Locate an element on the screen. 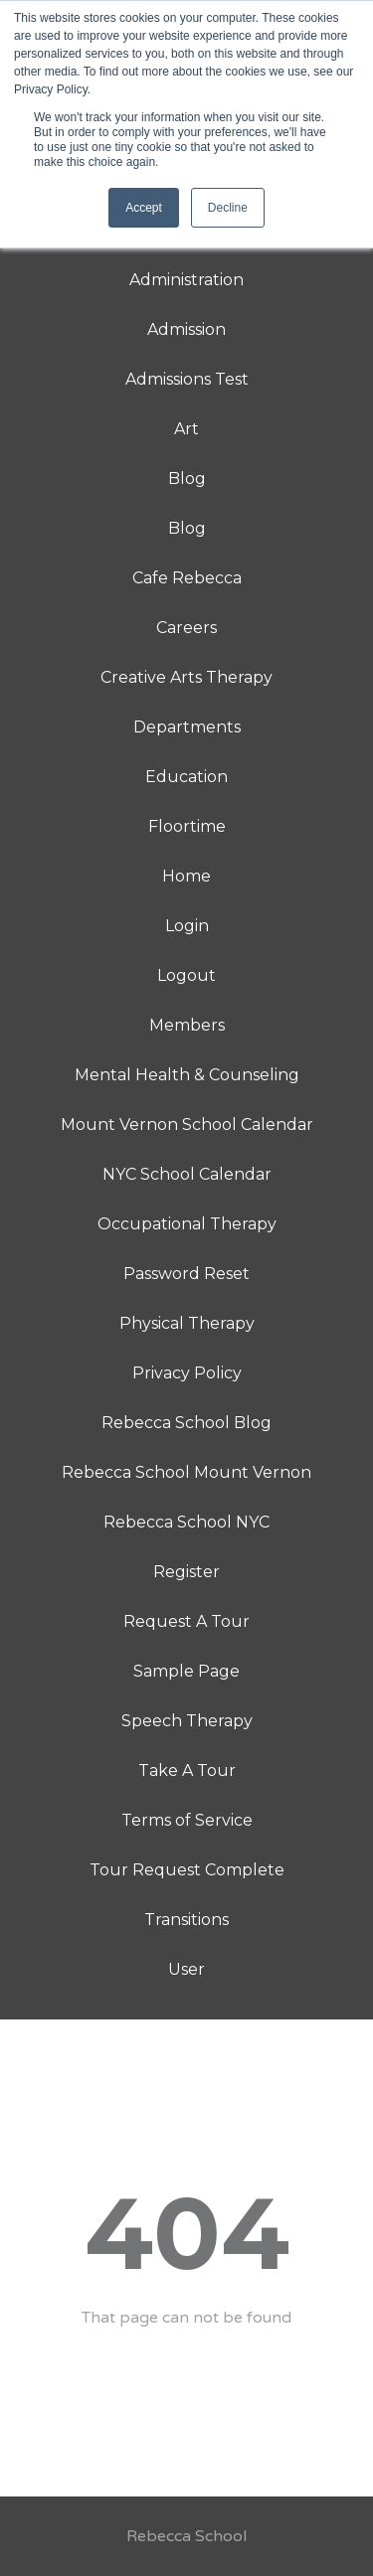 This screenshot has height=2576, width=373. Mental Health & Counseling is located at coordinates (187, 1074).